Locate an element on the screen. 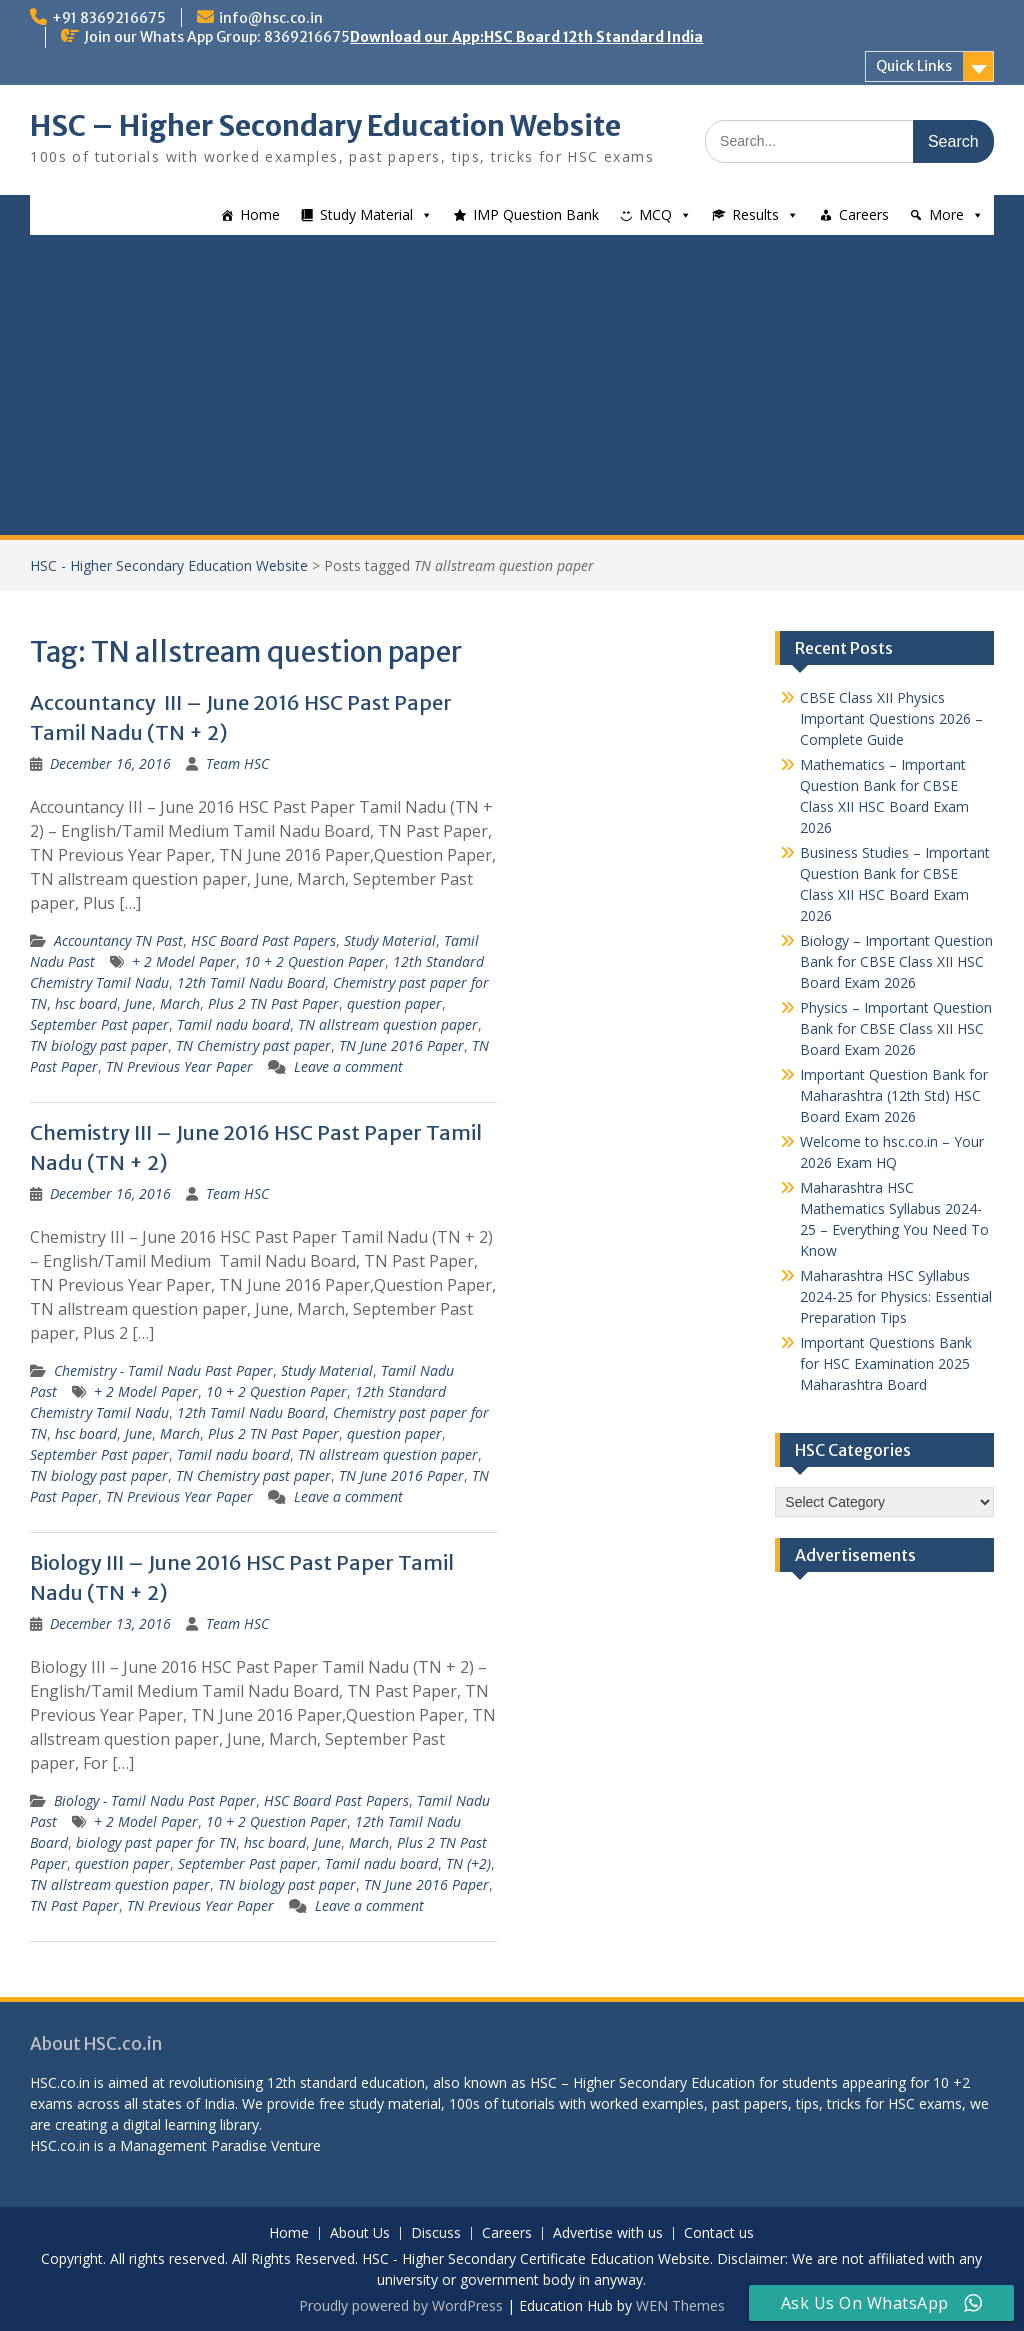 The width and height of the screenshot is (1024, 2331). About Us is located at coordinates (360, 2233).